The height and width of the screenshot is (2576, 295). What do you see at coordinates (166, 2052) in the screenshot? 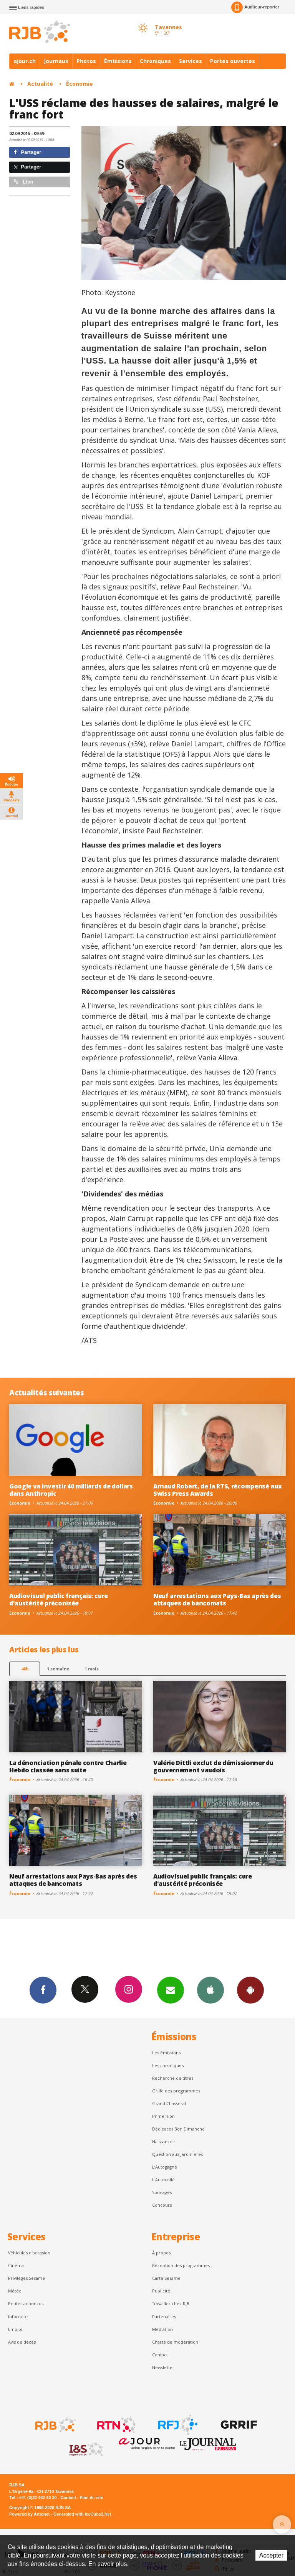
I see `Les émissions` at bounding box center [166, 2052].